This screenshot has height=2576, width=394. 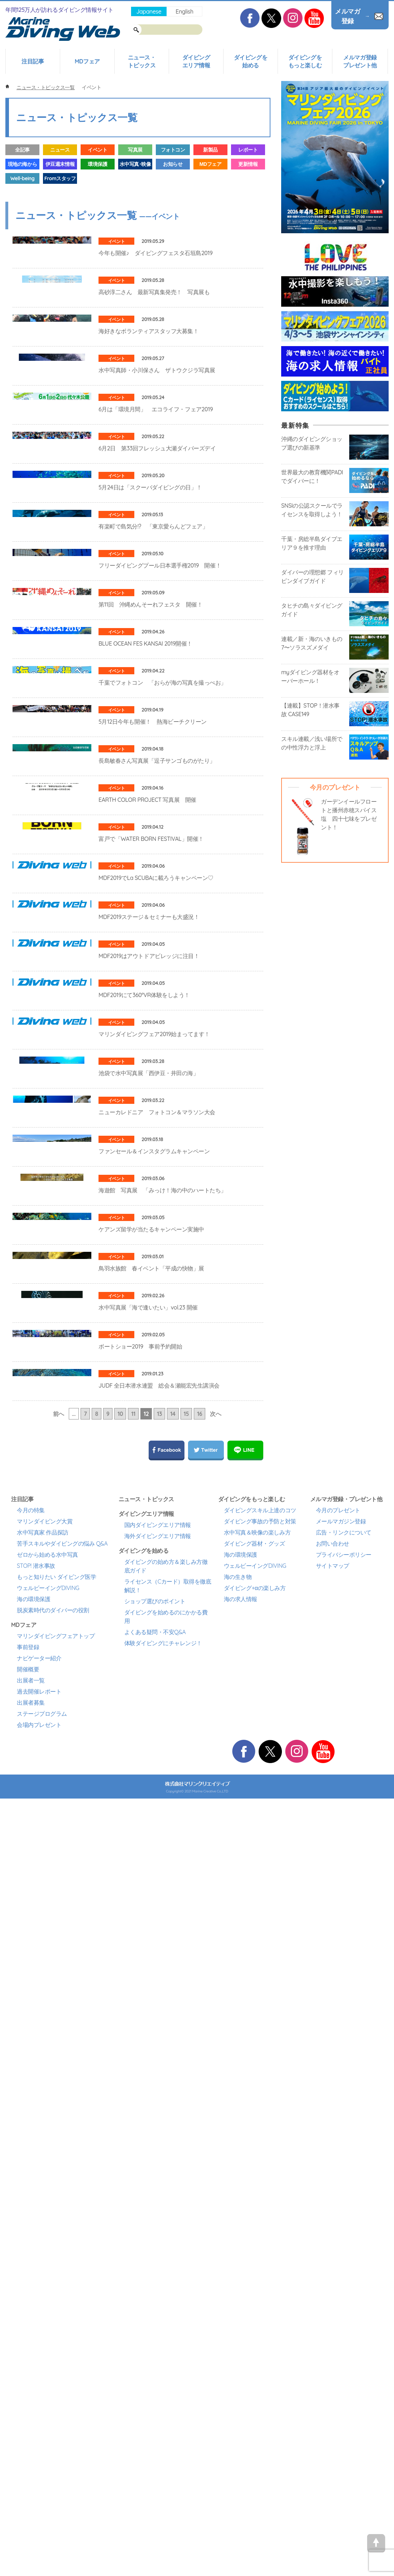 I want to click on ショップ選びのポイント, so click(x=155, y=2375).